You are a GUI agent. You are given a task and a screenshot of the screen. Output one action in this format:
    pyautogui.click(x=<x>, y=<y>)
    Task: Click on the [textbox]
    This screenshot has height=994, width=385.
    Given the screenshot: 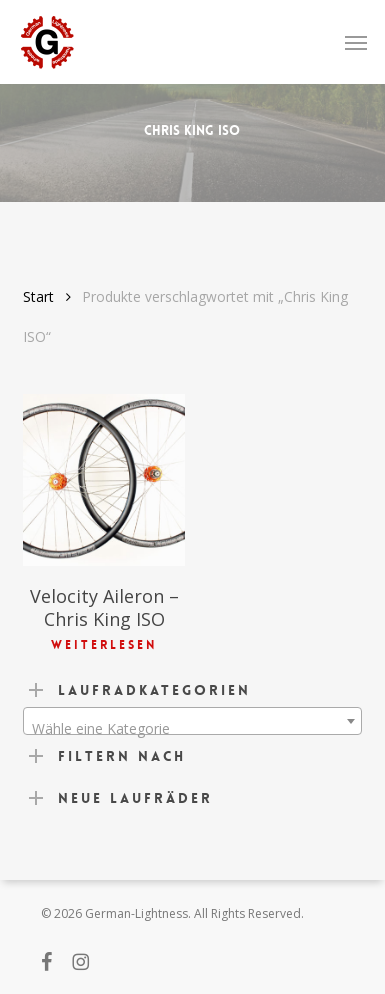 What is the action you would take?
    pyautogui.click(x=192, y=729)
    